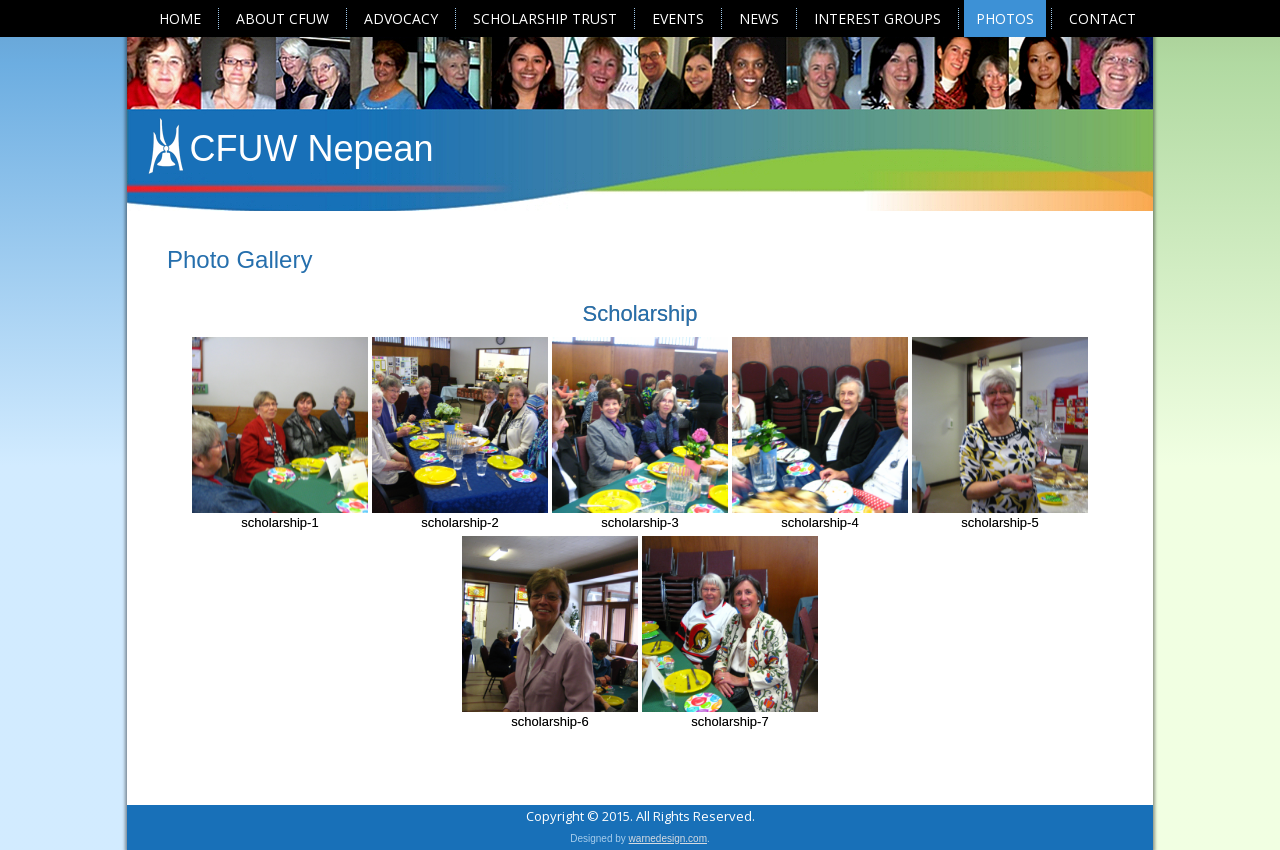 The image size is (1280, 850). Describe the element at coordinates (759, 18) in the screenshot. I see `News` at that location.